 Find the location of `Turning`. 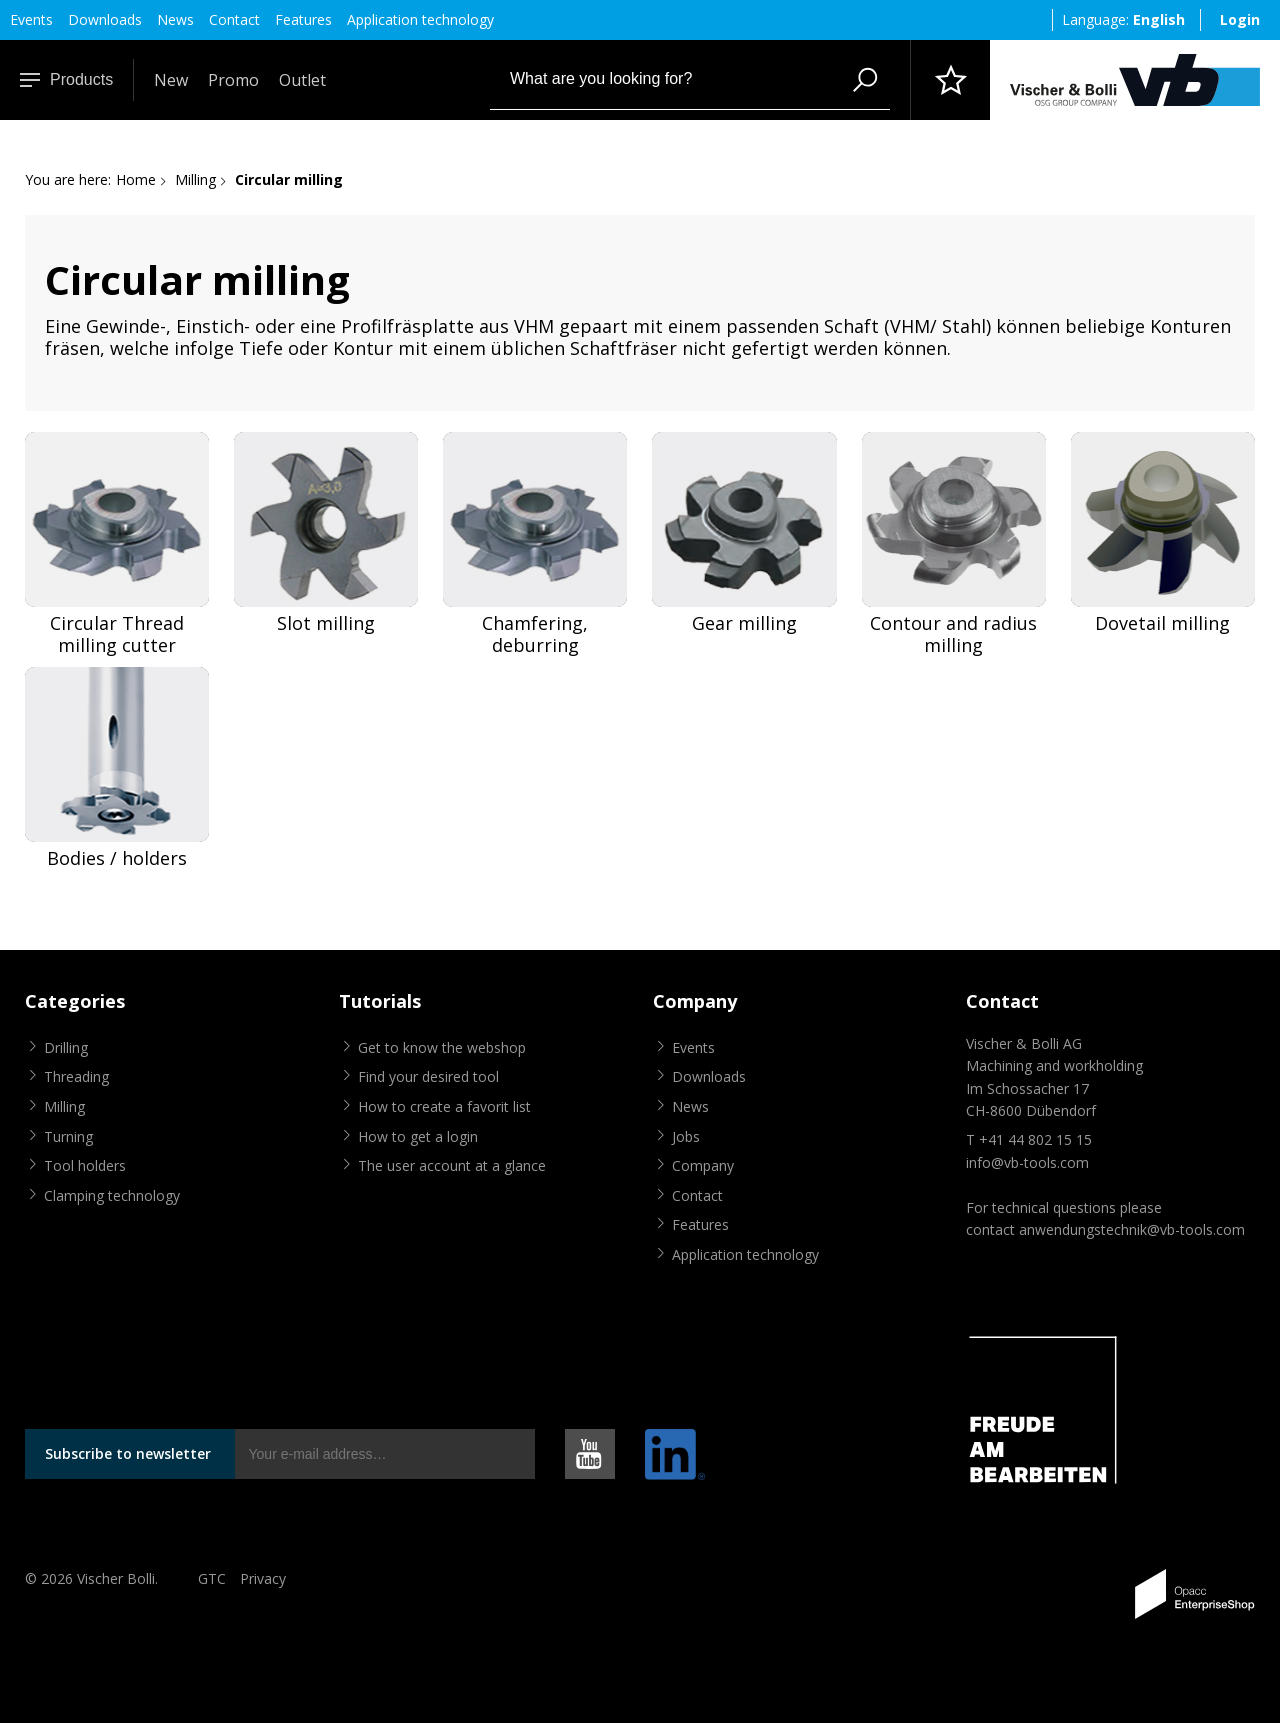

Turning is located at coordinates (68, 1136).